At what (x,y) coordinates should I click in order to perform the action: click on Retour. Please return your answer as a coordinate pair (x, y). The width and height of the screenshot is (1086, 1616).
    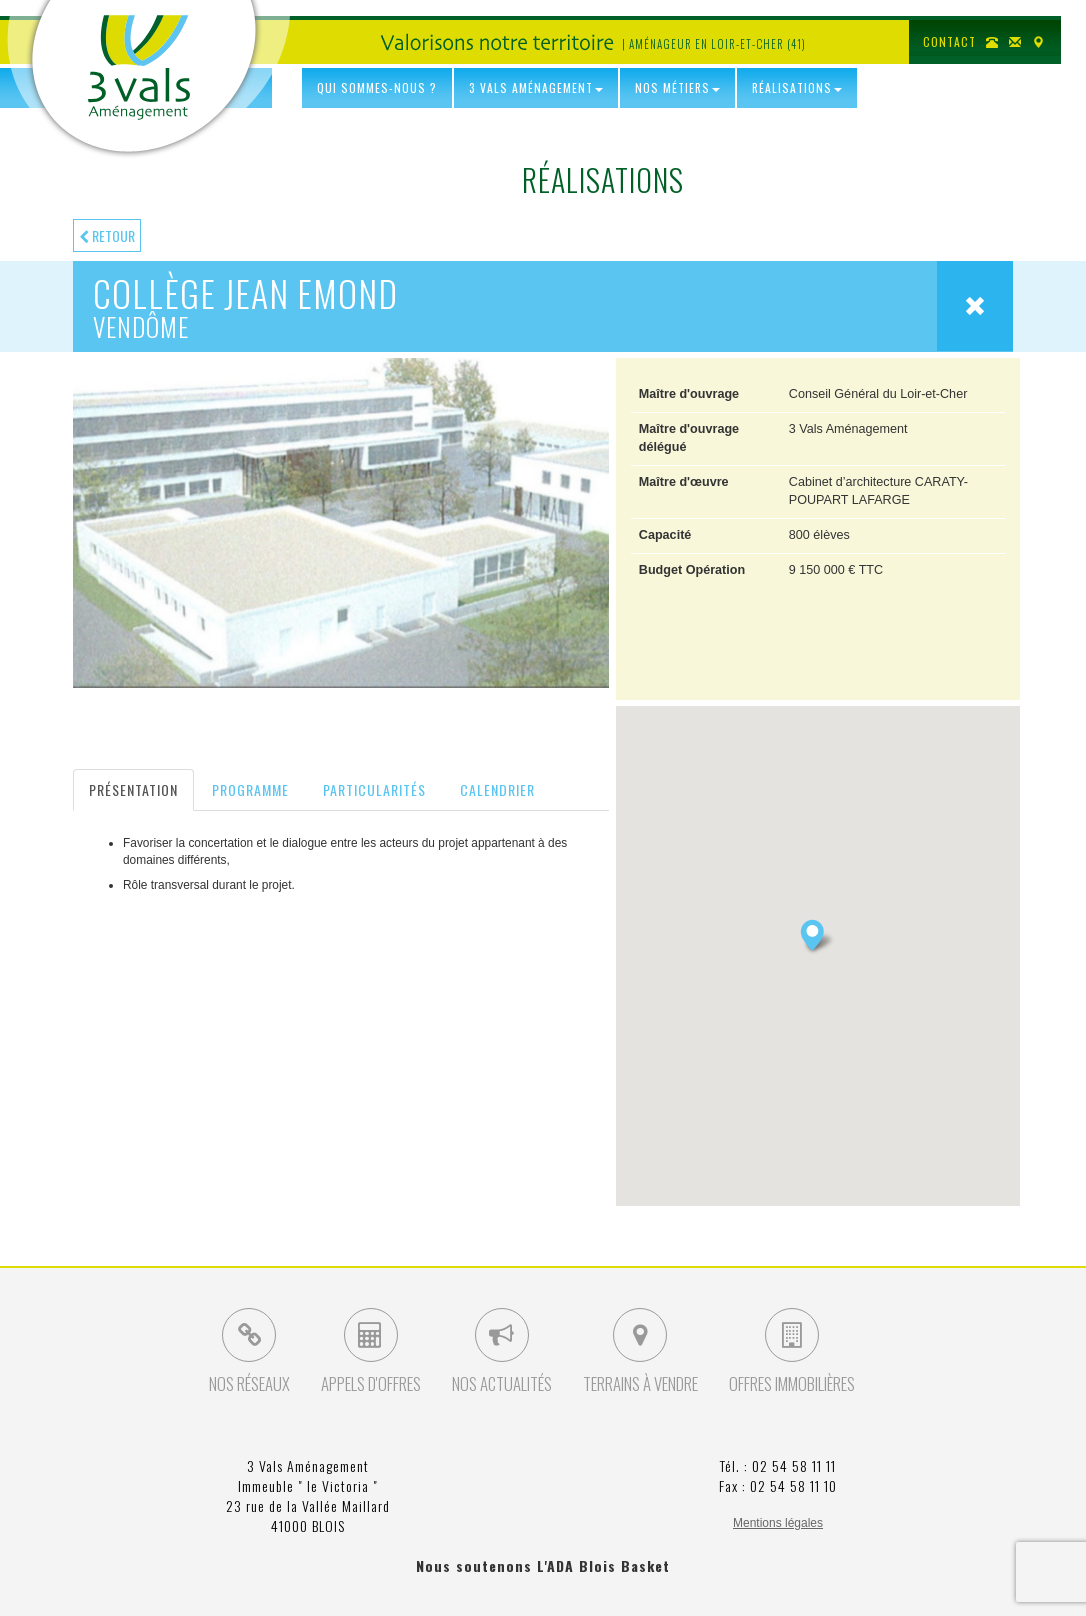
    Looking at the image, I should click on (107, 235).